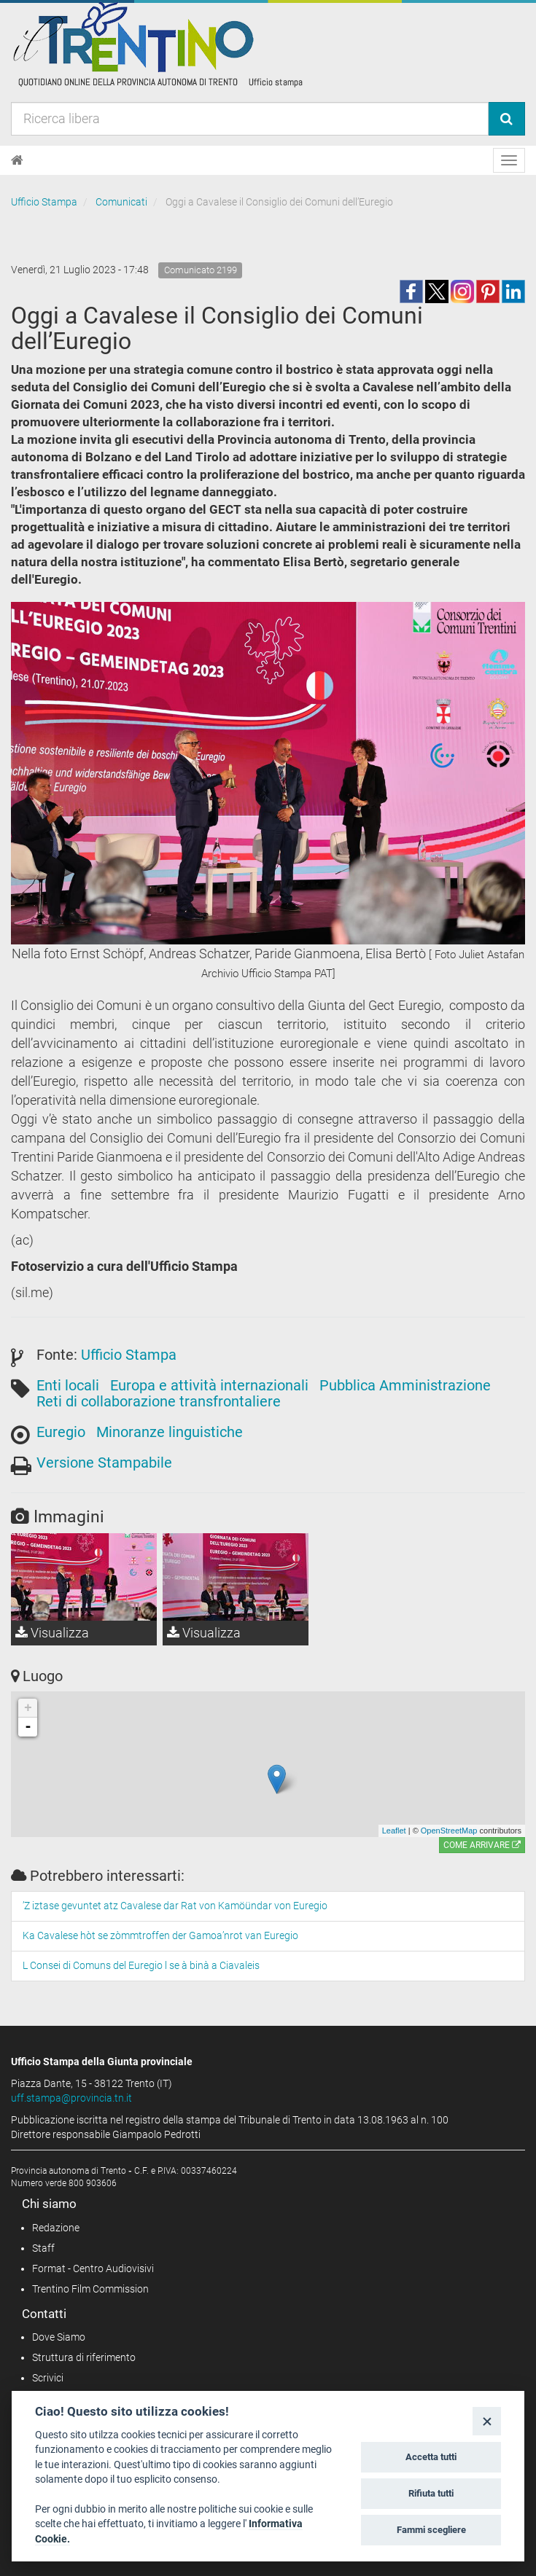 The image size is (536, 2576). What do you see at coordinates (60, 1432) in the screenshot?
I see `Euregio` at bounding box center [60, 1432].